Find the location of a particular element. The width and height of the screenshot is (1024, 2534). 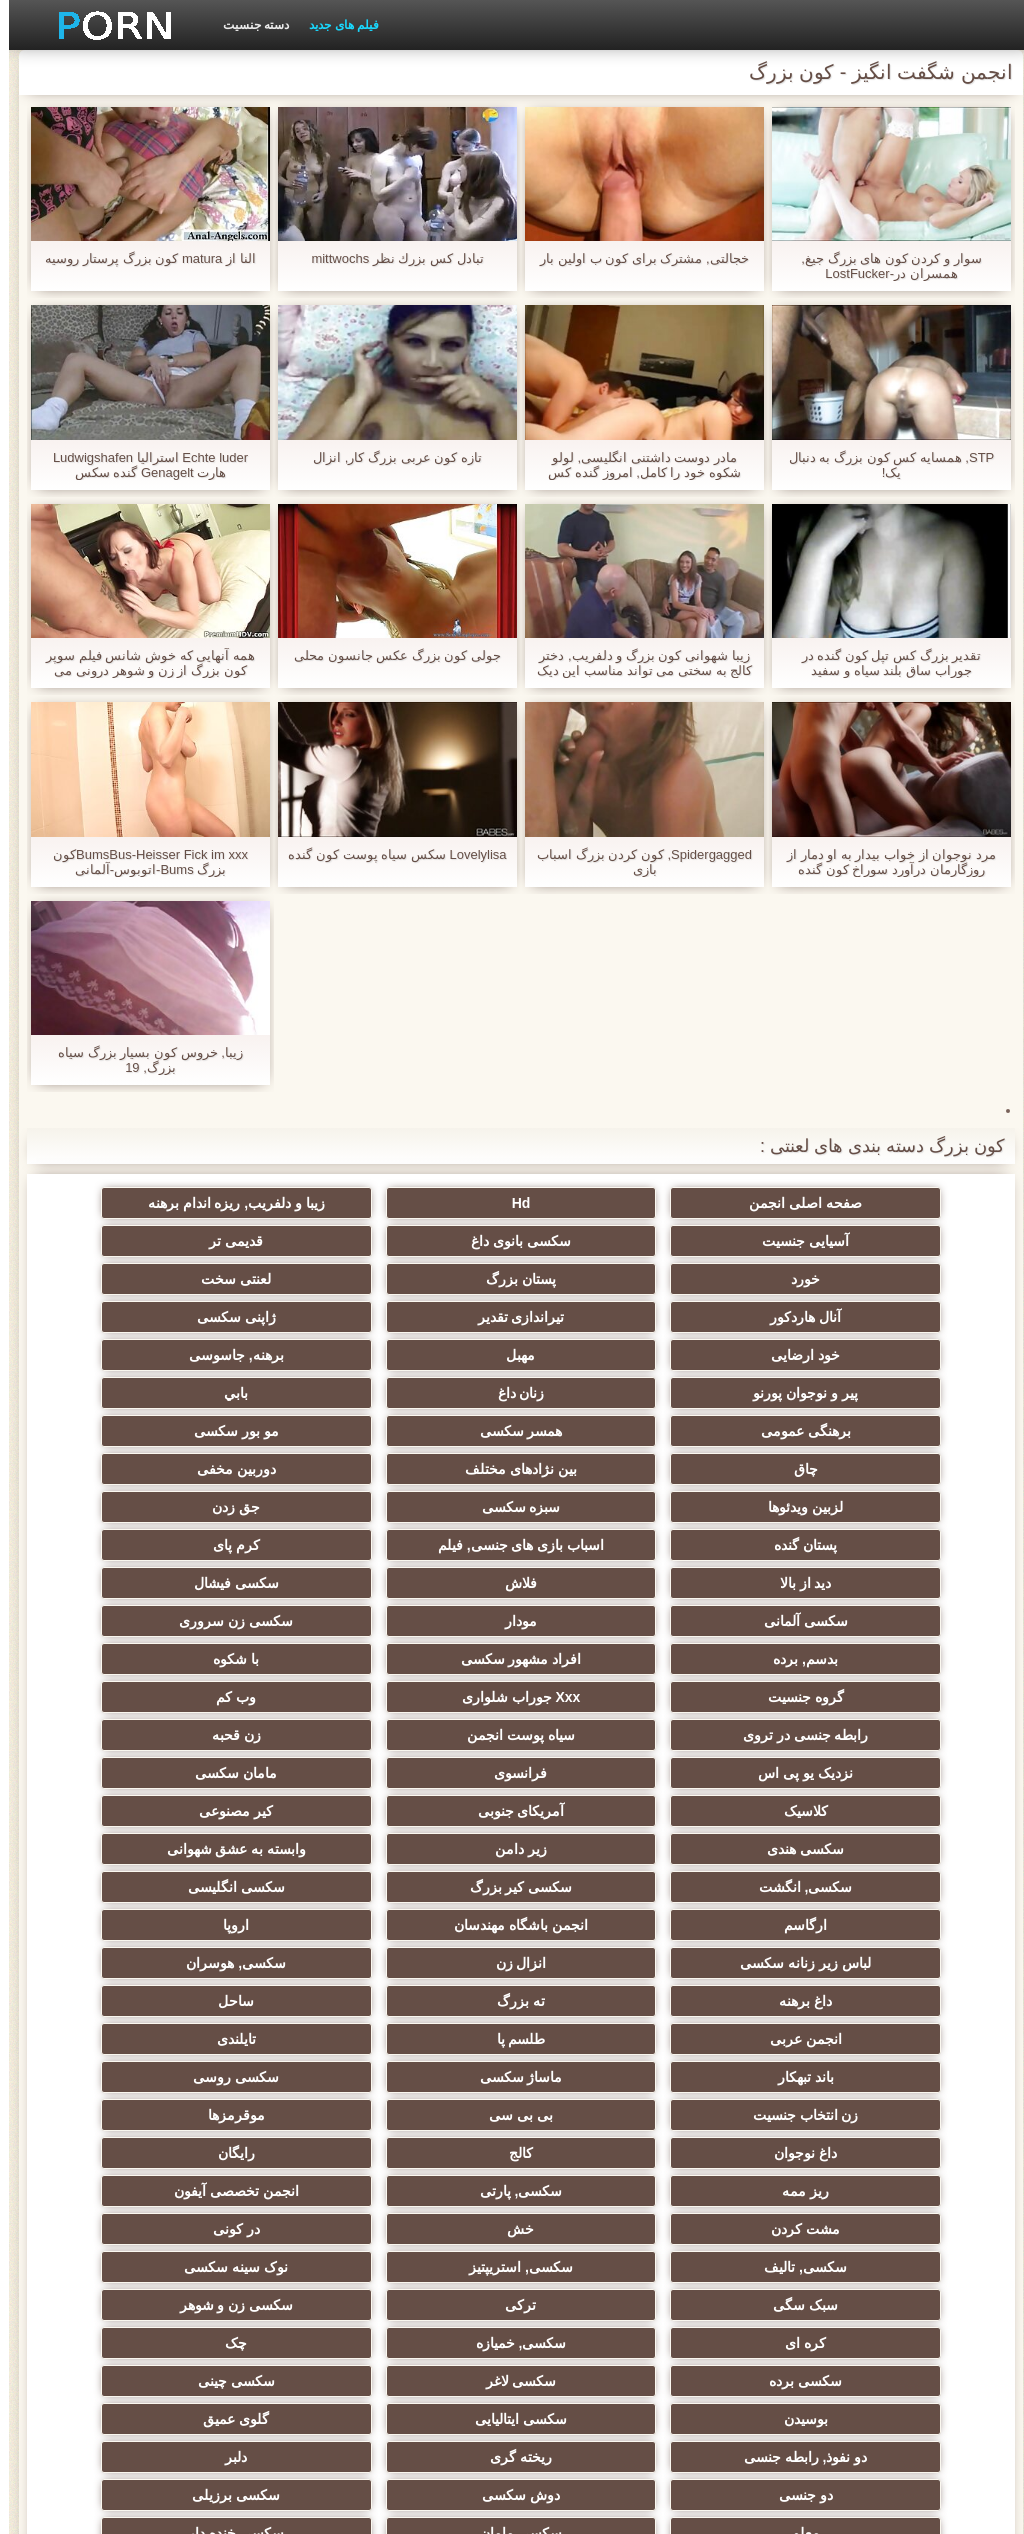

مرد نوجوان از خواب بیدار به او دمار از روزگارمان درآورد سوراخ کون گنده is located at coordinates (882, 862).